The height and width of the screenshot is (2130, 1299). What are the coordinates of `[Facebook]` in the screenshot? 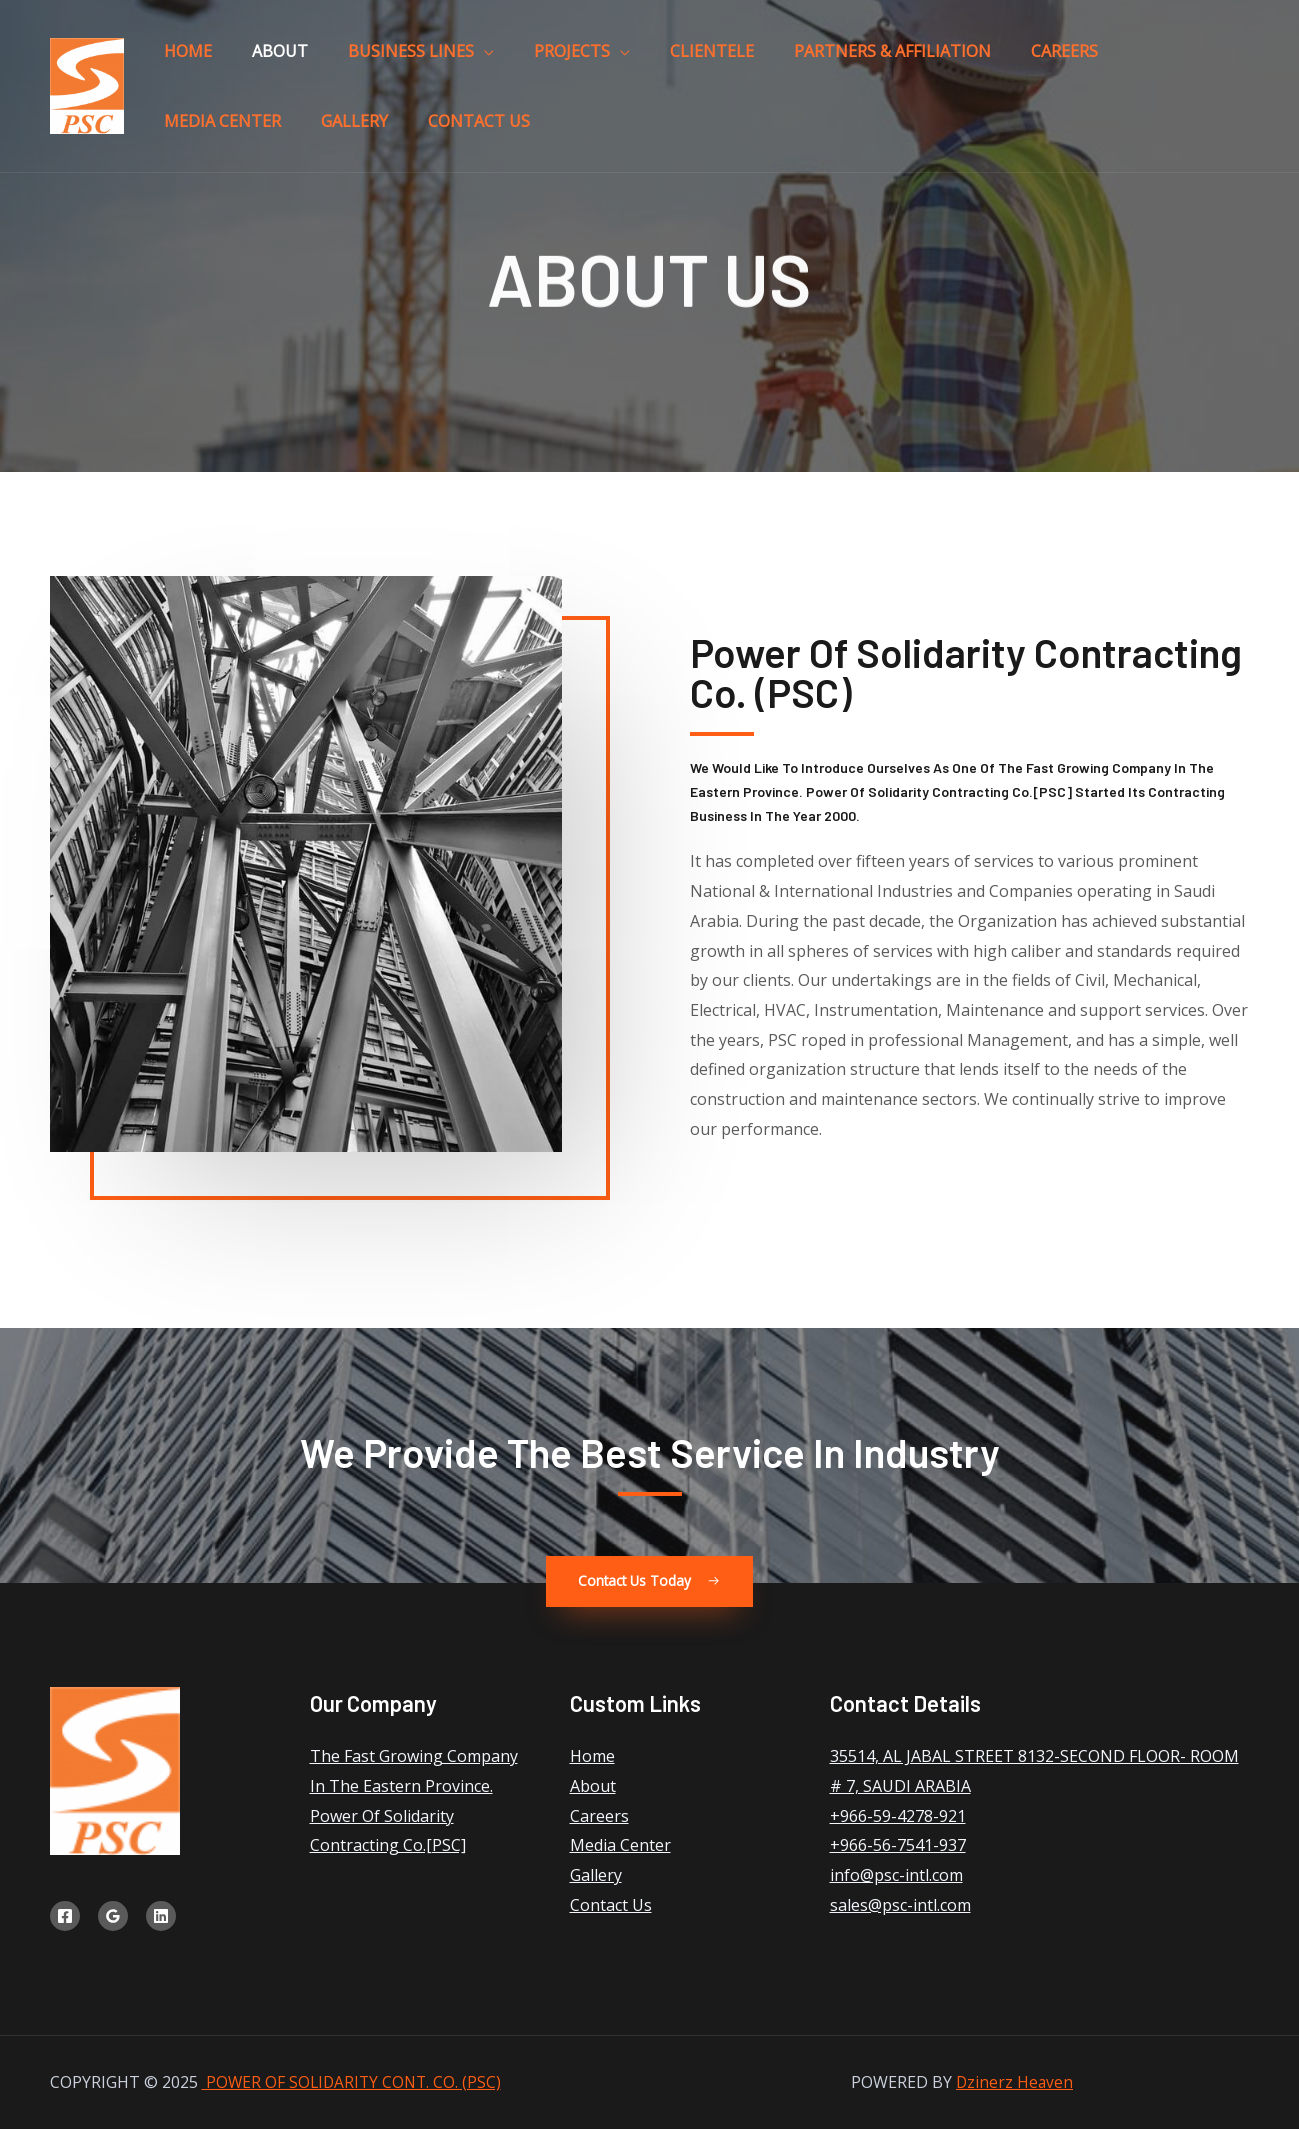 It's located at (65, 1917).